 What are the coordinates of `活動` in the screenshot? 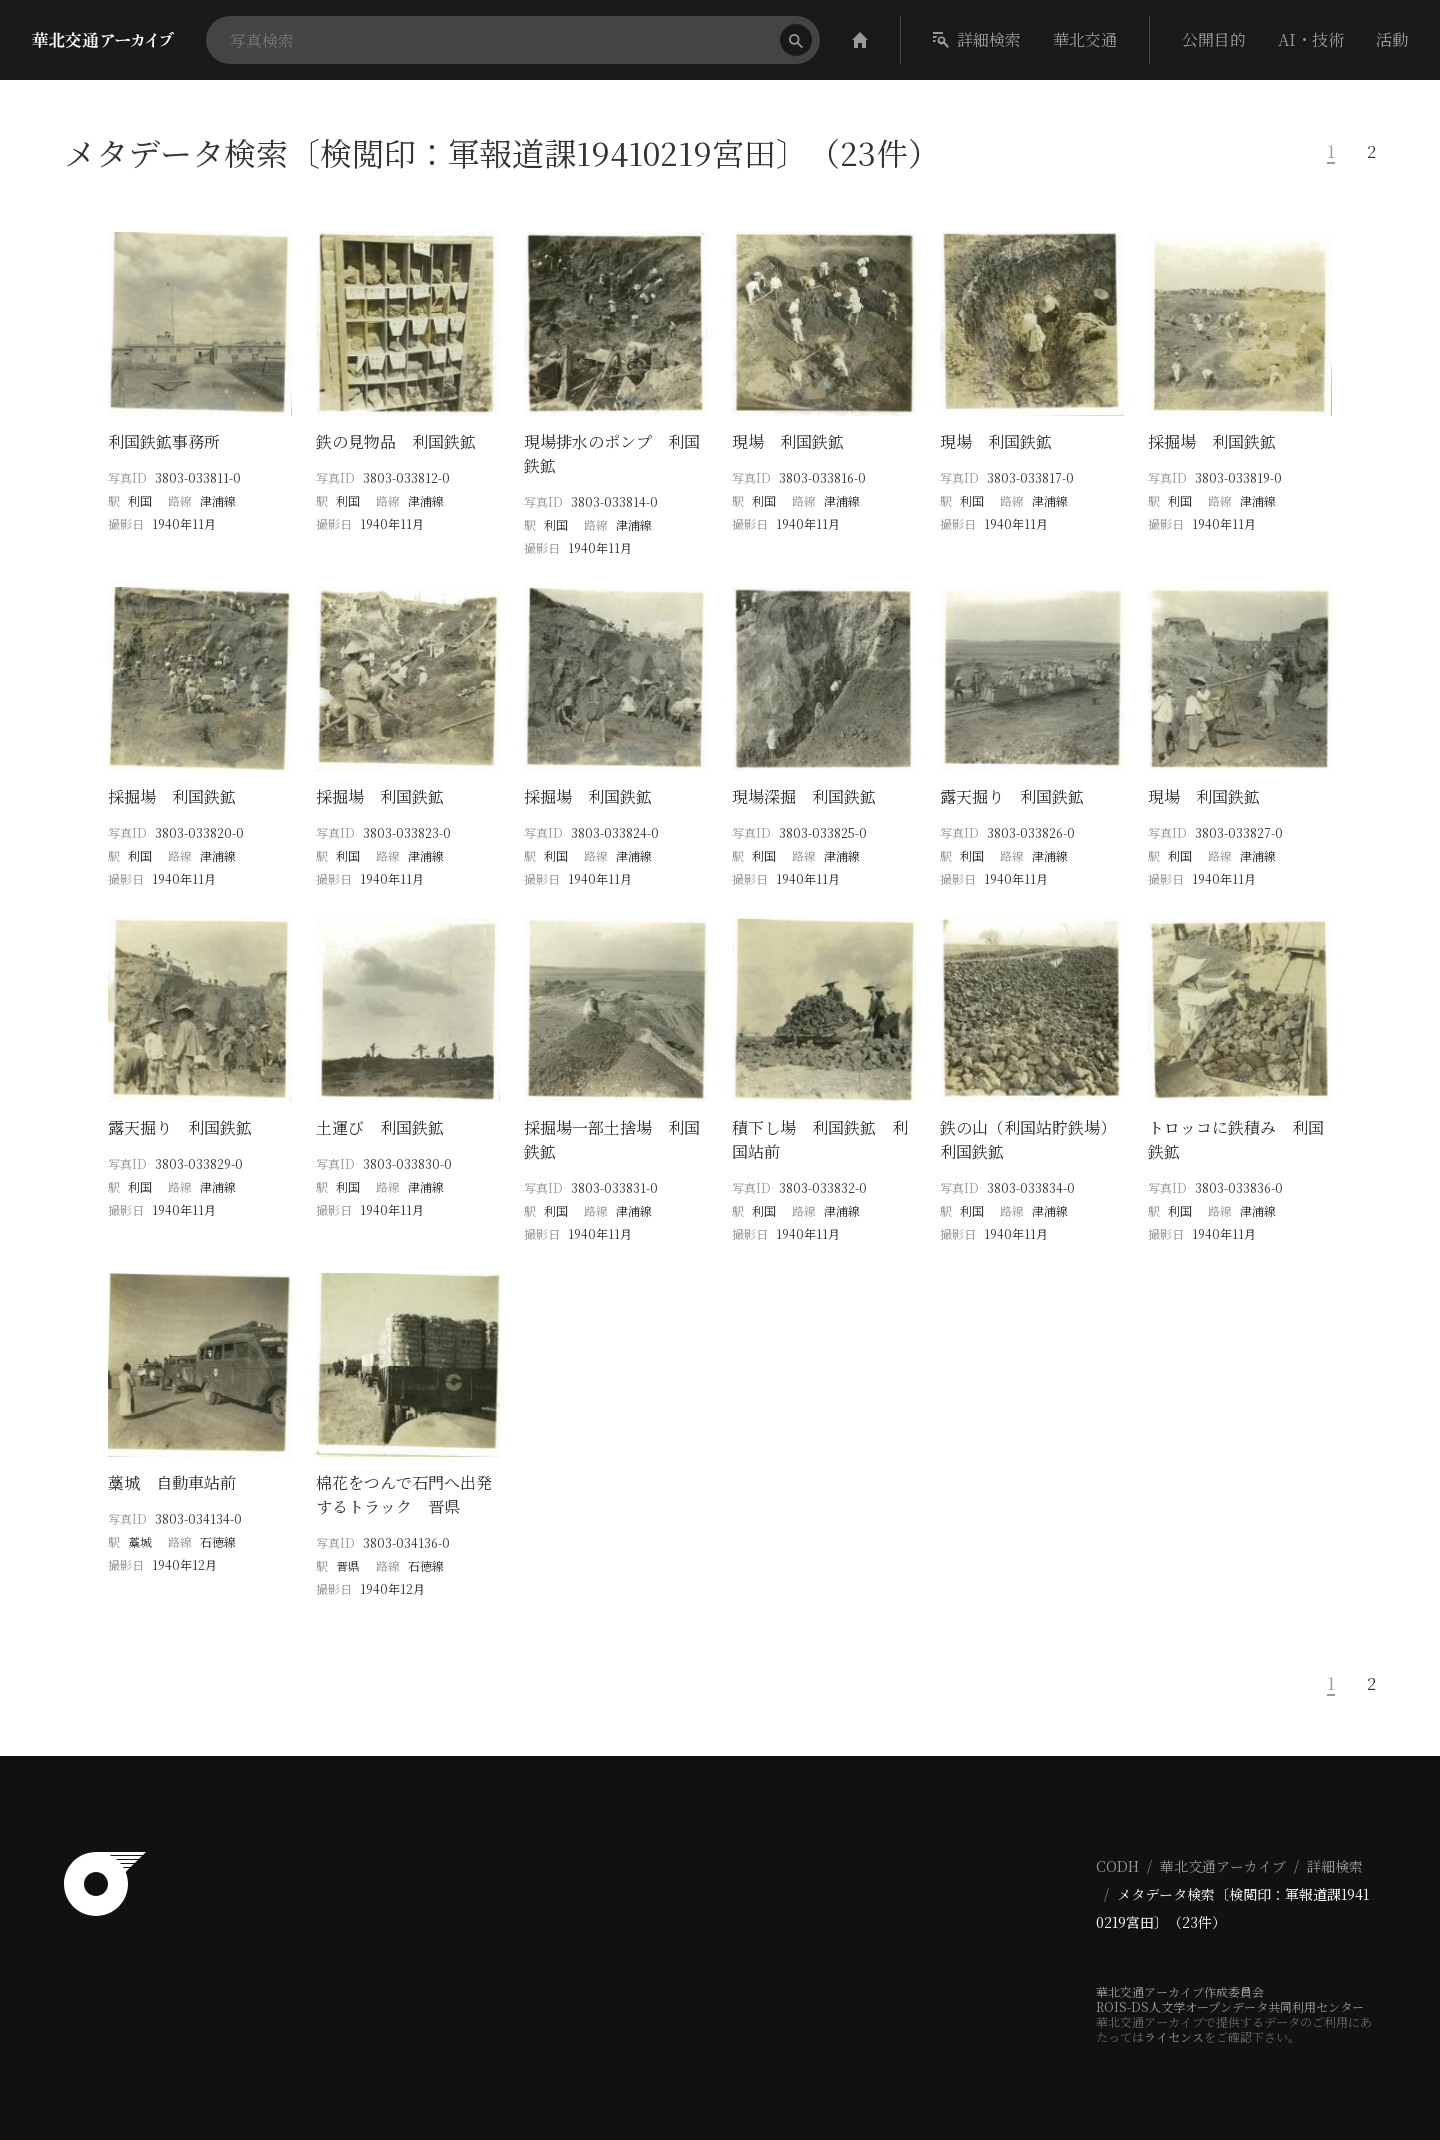 It's located at (1392, 39).